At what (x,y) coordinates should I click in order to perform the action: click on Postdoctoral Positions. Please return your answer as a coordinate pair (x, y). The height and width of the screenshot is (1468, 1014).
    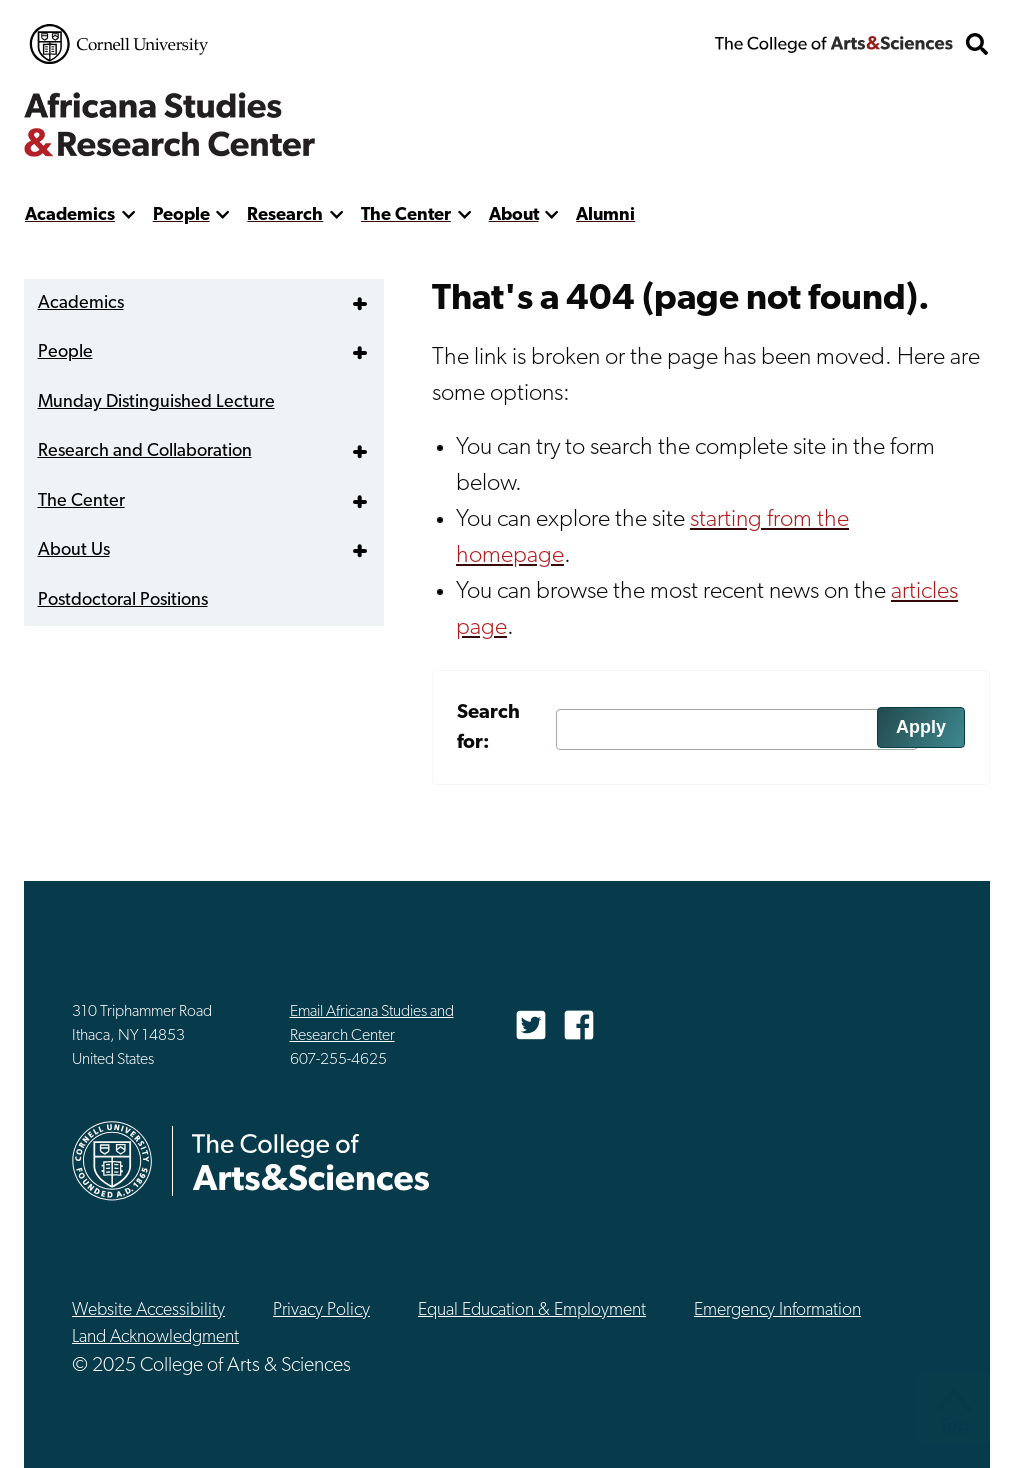
    Looking at the image, I should click on (123, 600).